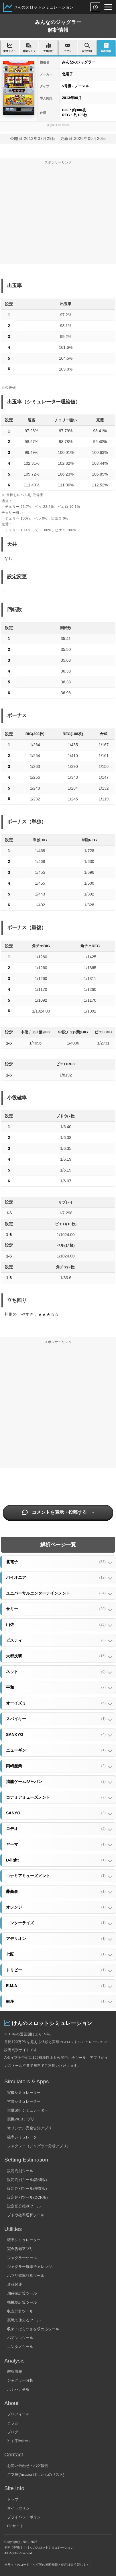  What do you see at coordinates (12, 2499) in the screenshot?
I see `トップ` at bounding box center [12, 2499].